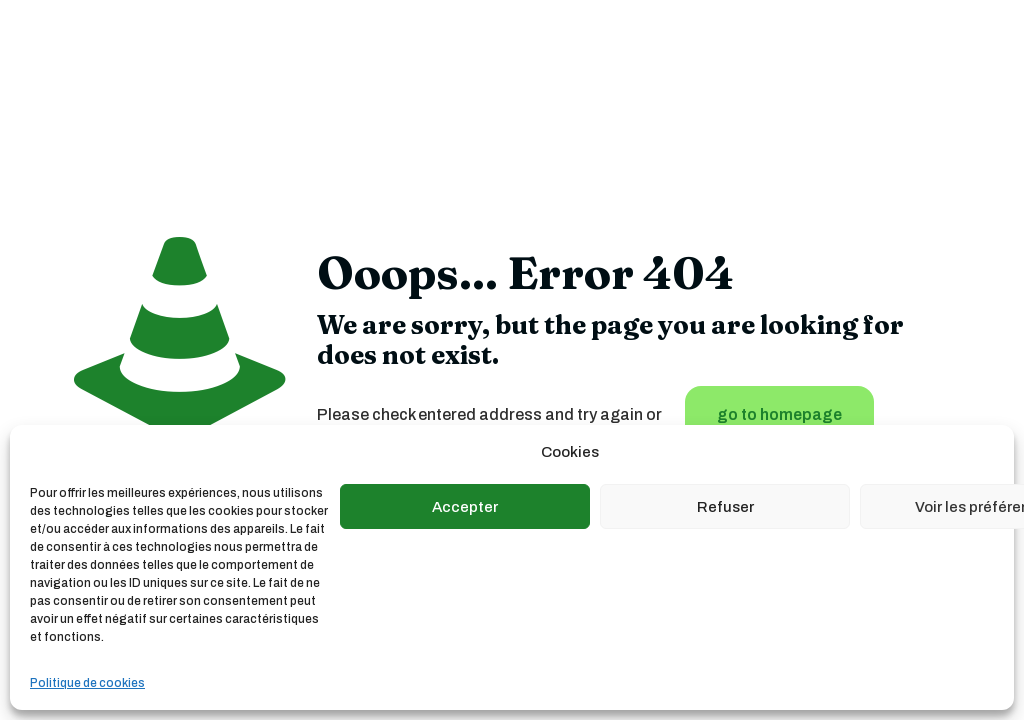 This screenshot has width=1024, height=720. What do you see at coordinates (465, 507) in the screenshot?
I see `Accepter` at bounding box center [465, 507].